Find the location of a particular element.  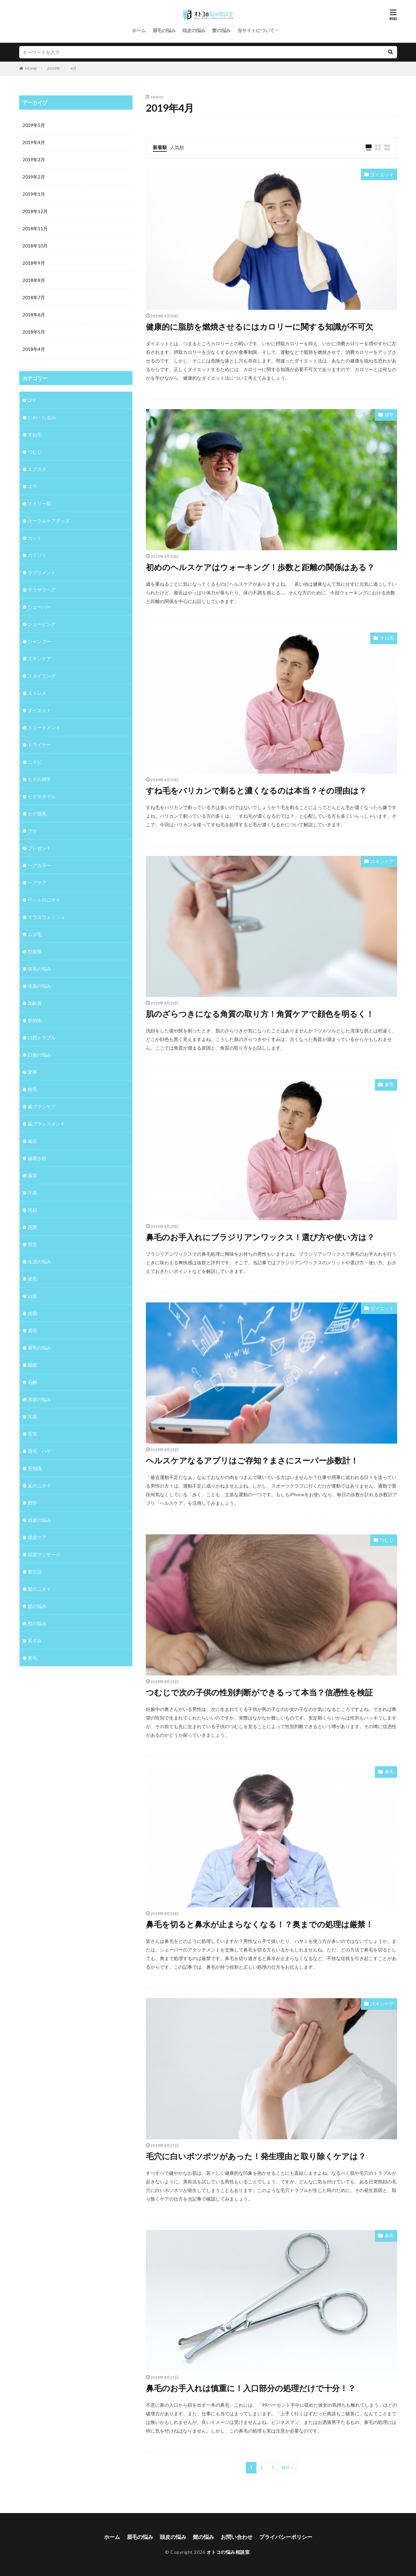

エクステ is located at coordinates (37, 469).